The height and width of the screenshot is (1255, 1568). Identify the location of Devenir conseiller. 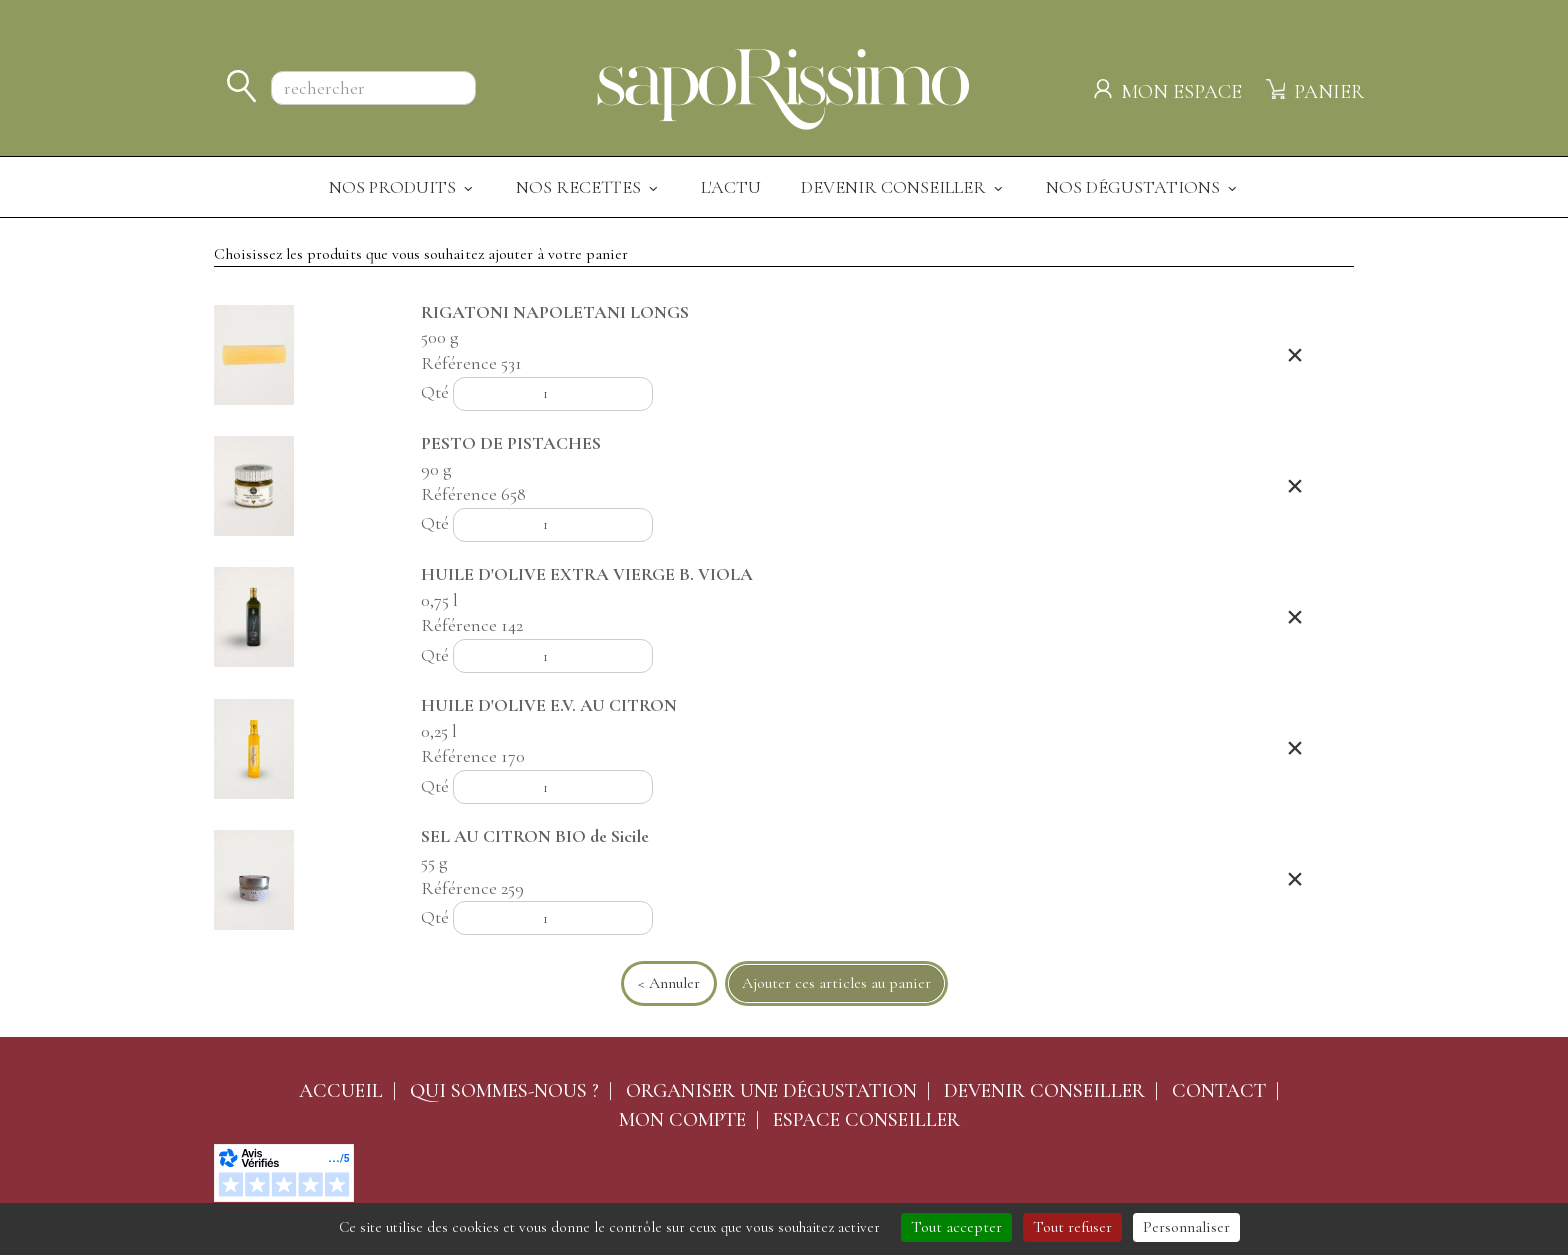
(1044, 1091).